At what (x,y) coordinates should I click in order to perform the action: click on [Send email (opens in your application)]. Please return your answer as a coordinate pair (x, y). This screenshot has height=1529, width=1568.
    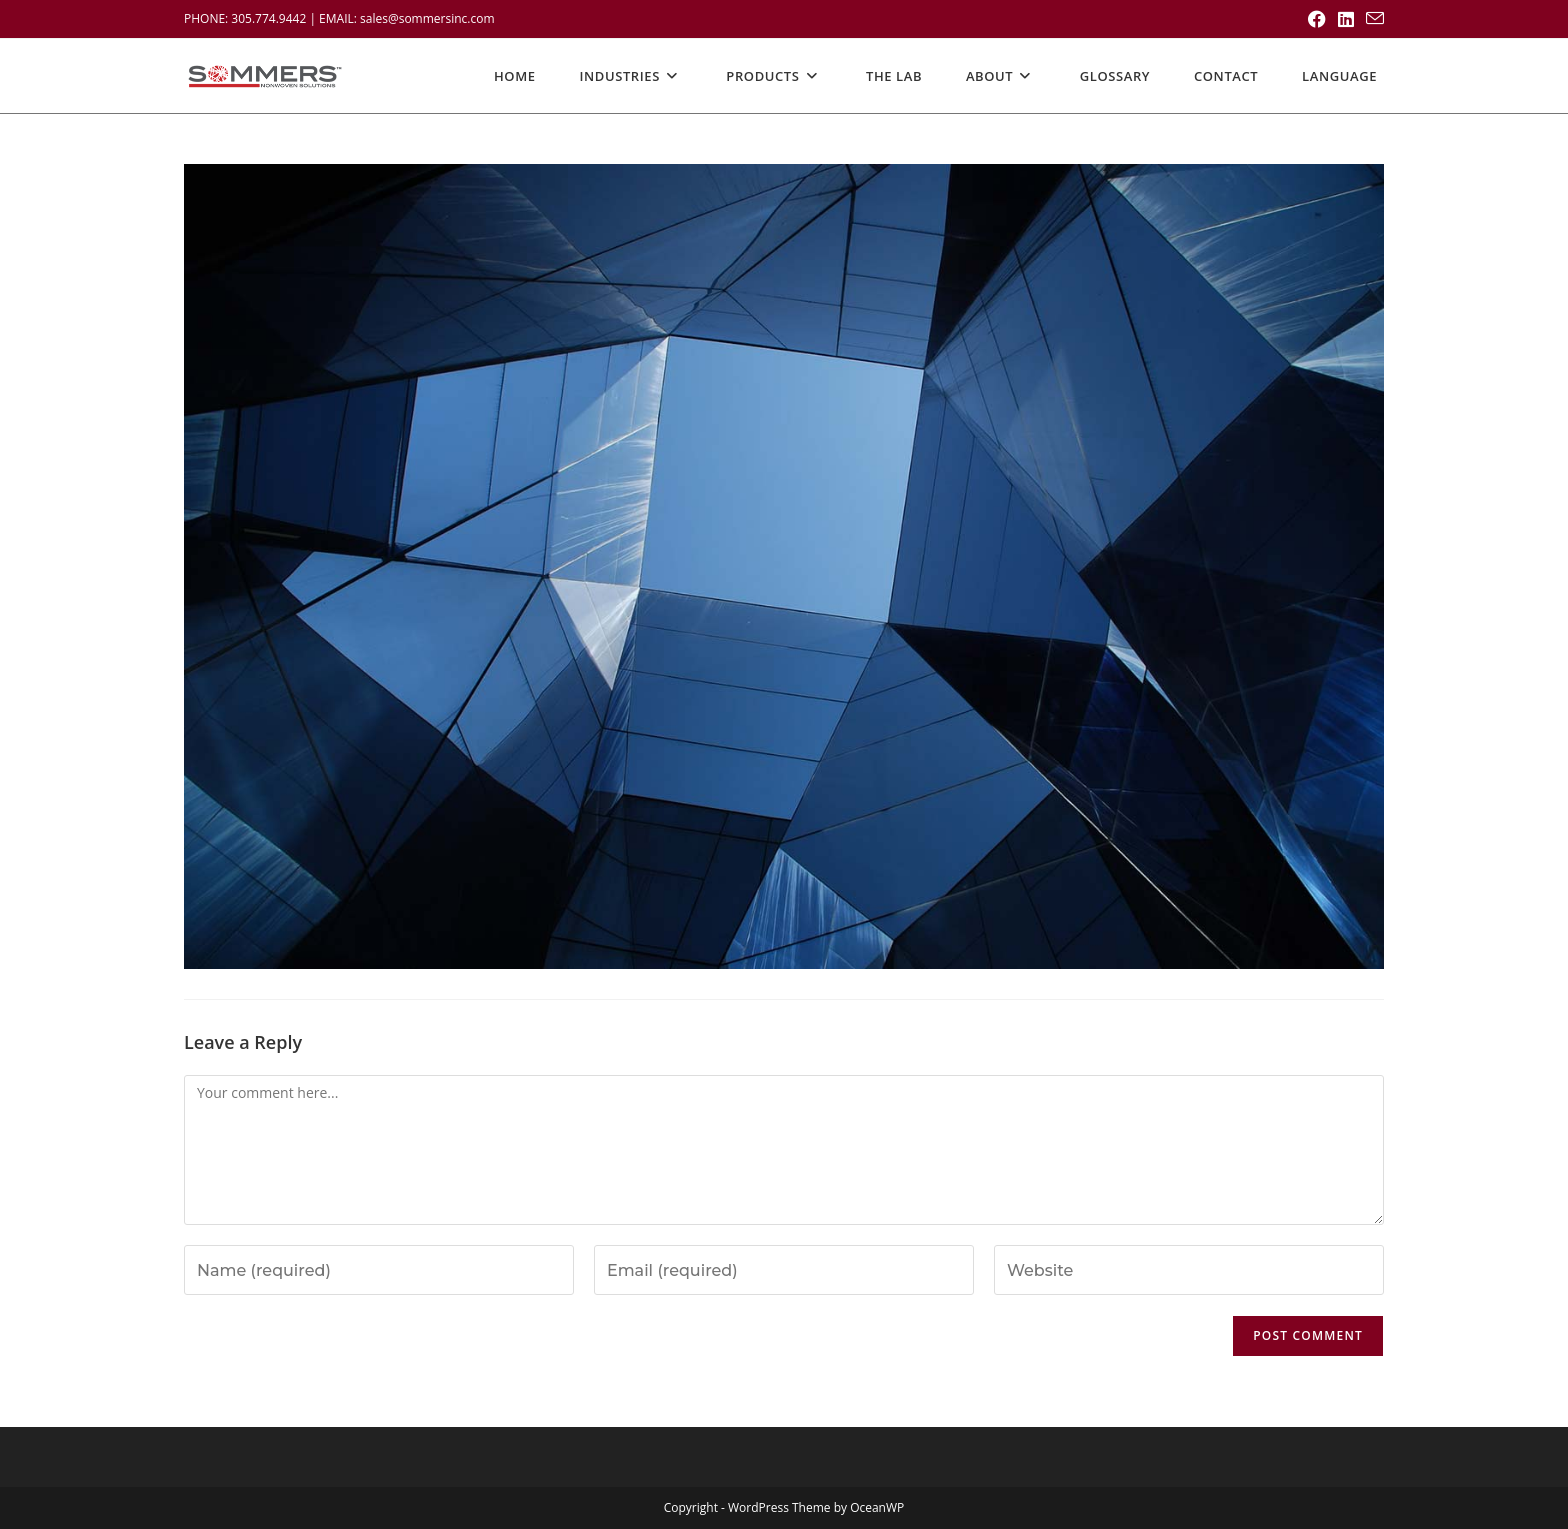
    Looking at the image, I should click on (1372, 19).